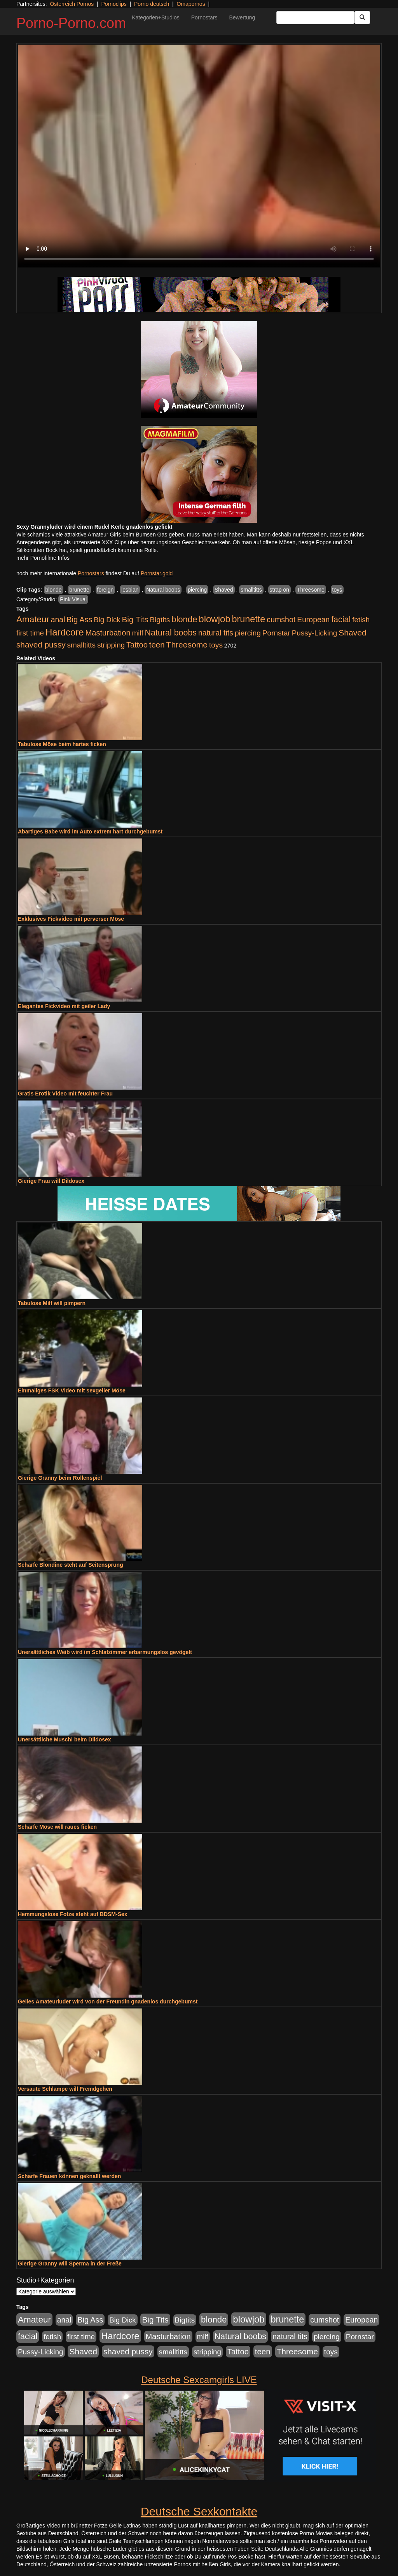  What do you see at coordinates (62, 744) in the screenshot?
I see `Tabulose Möse beim hartes ficken` at bounding box center [62, 744].